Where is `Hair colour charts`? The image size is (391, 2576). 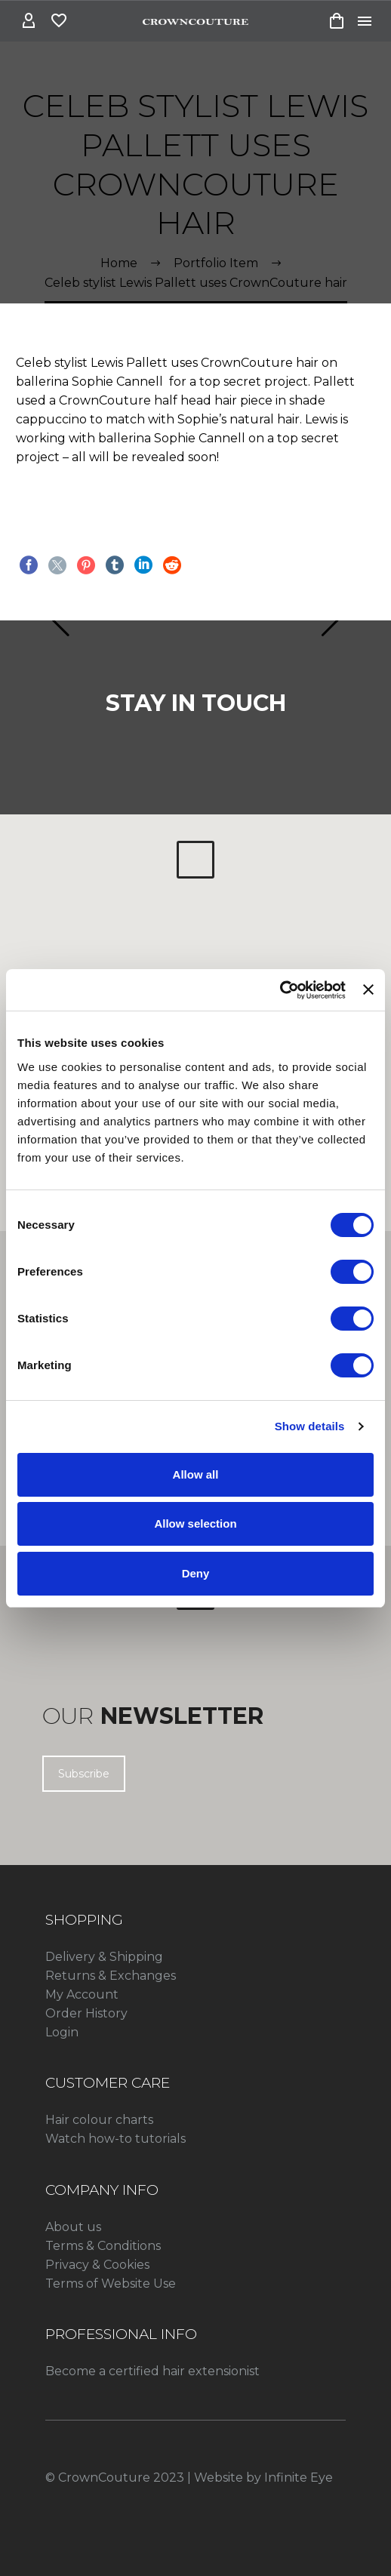
Hair colour charts is located at coordinates (99, 2120).